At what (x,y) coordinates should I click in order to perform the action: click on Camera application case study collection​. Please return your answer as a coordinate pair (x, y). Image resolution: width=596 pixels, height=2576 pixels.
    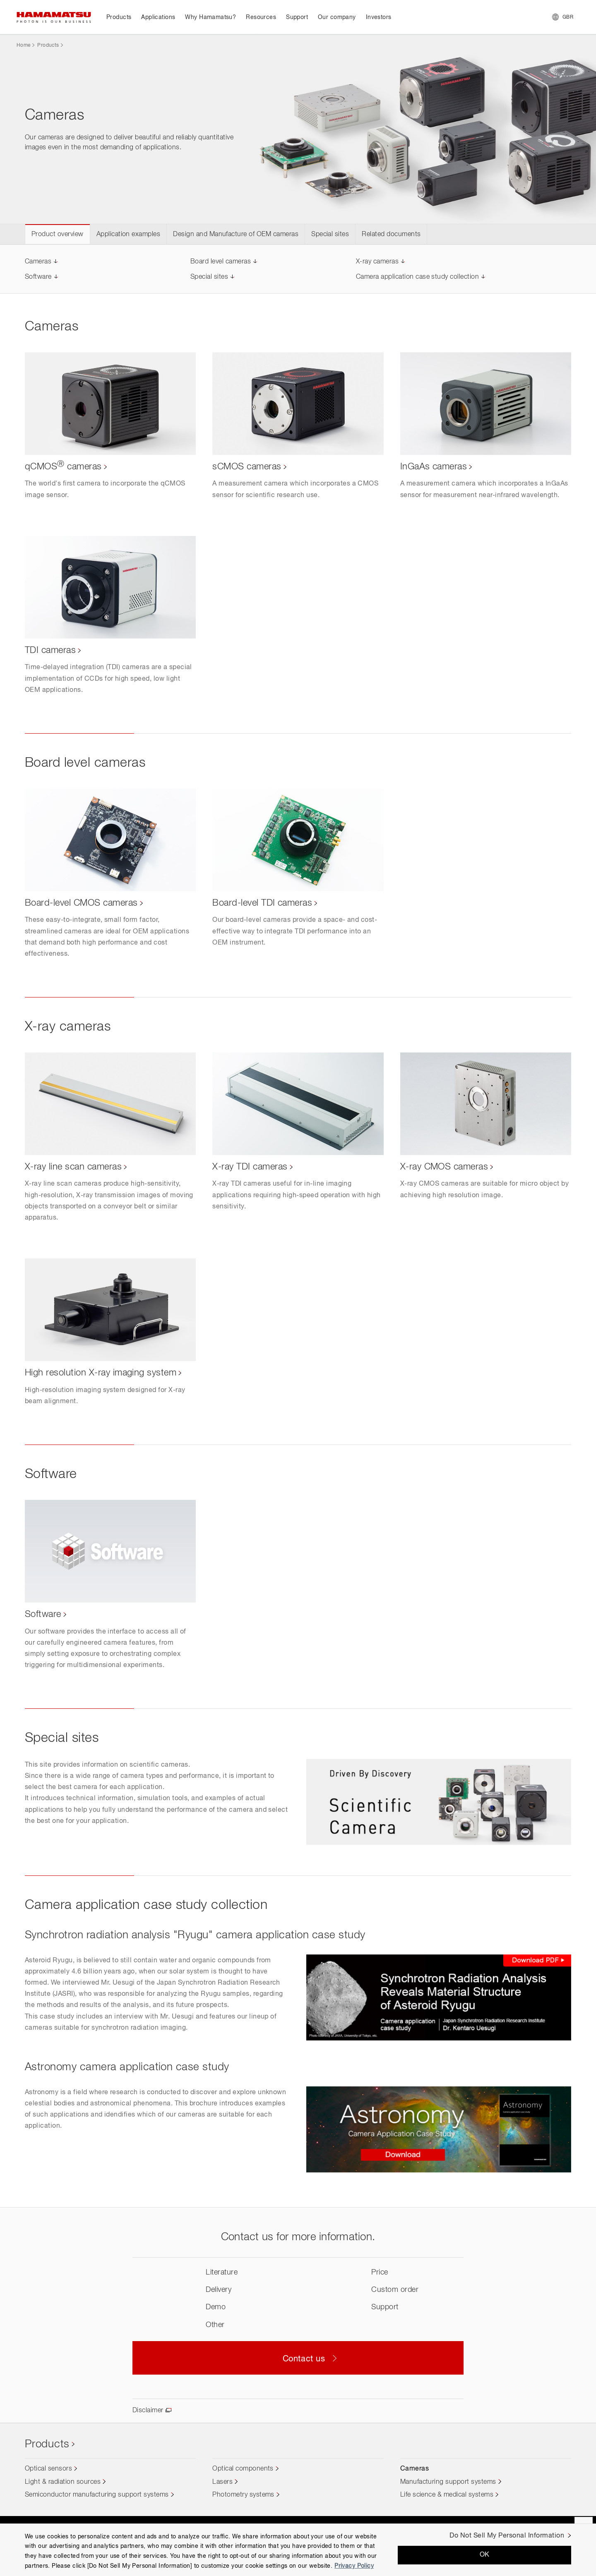
    Looking at the image, I should click on (417, 277).